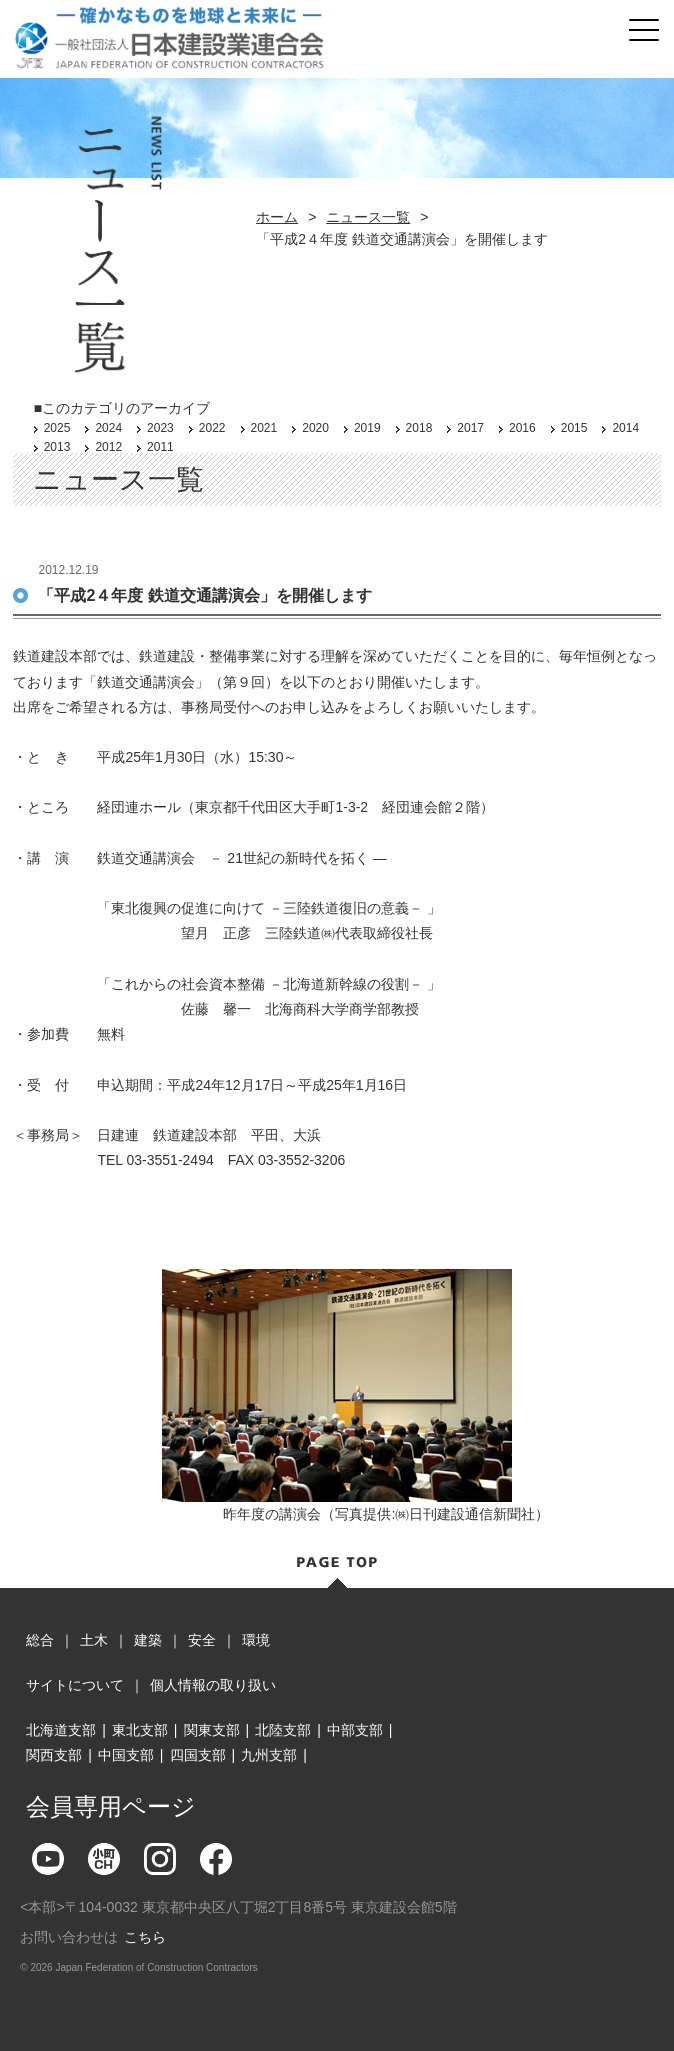 The width and height of the screenshot is (674, 2051). Describe the element at coordinates (57, 447) in the screenshot. I see `2013` at that location.